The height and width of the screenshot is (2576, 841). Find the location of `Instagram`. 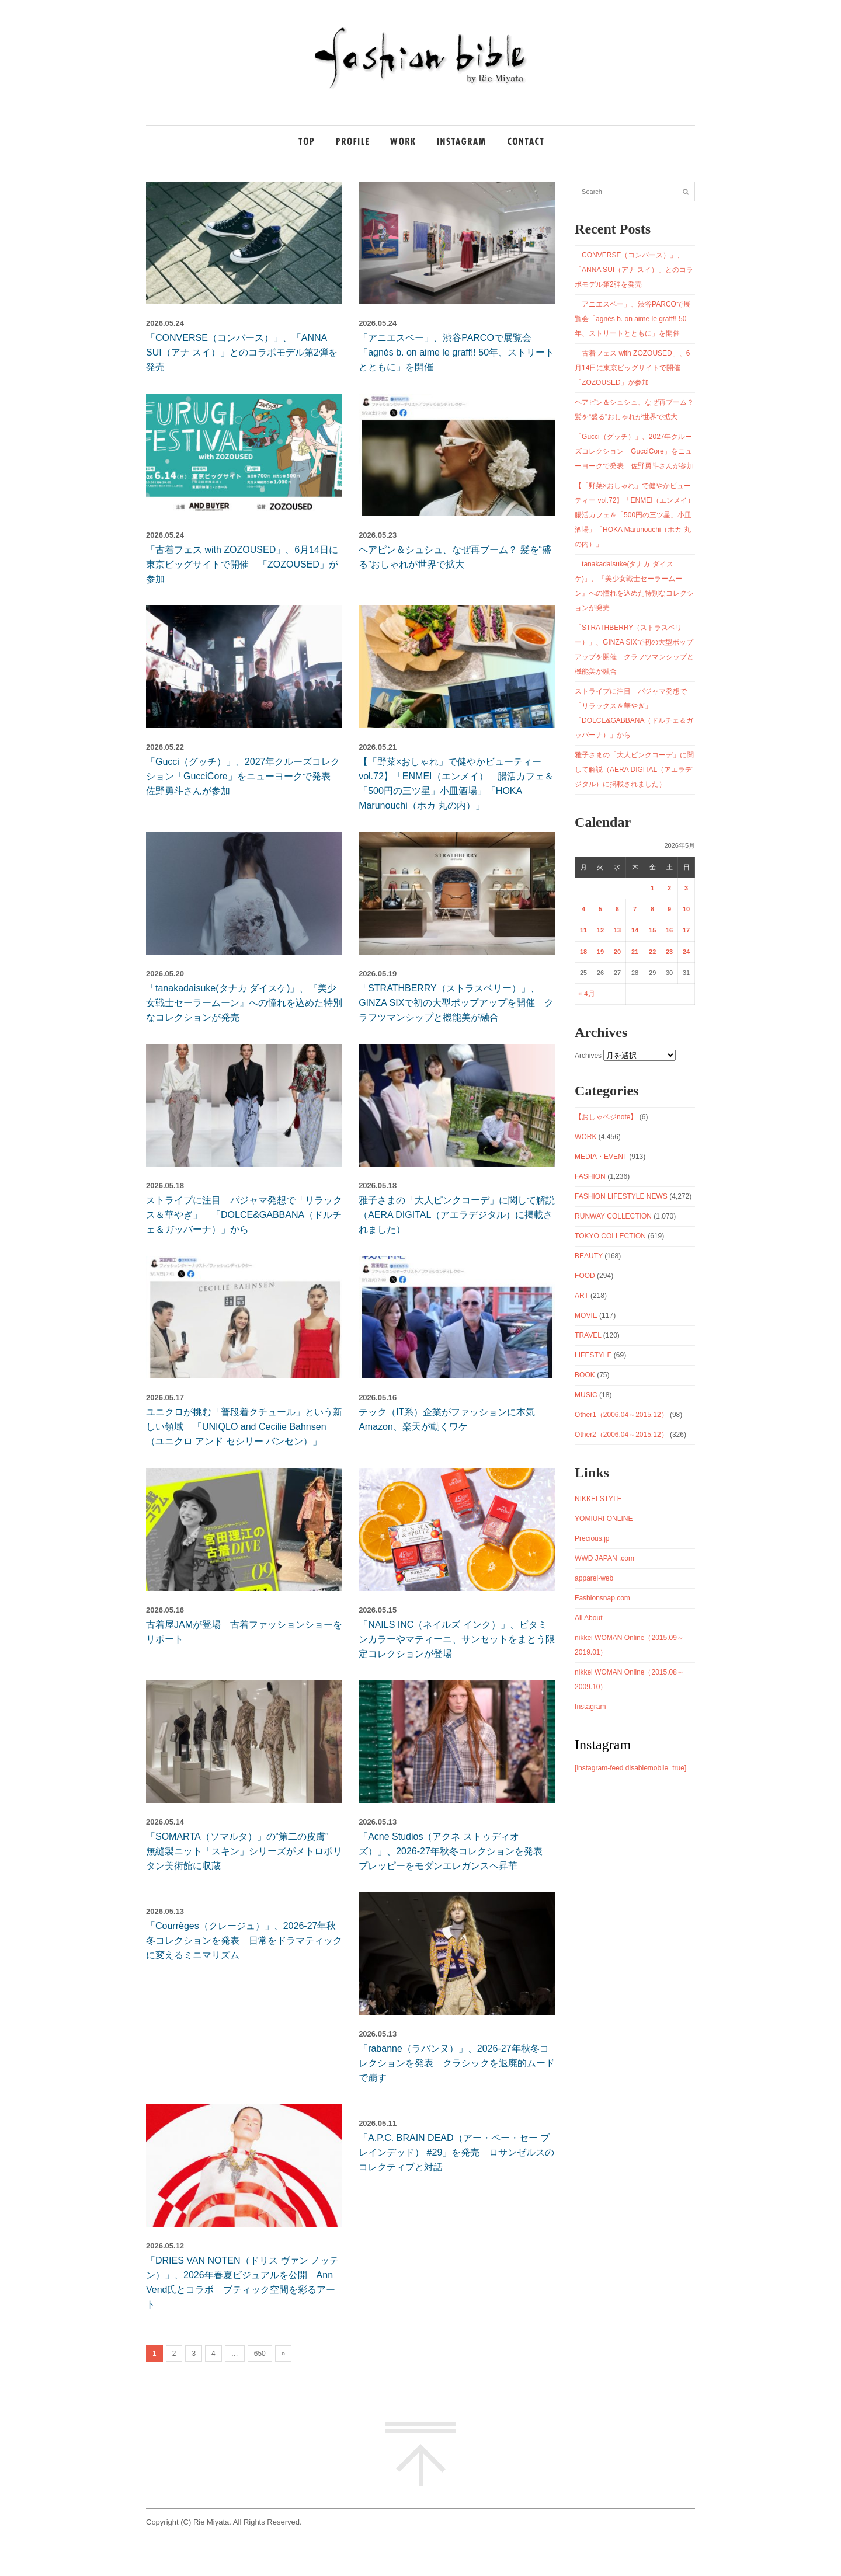

Instagram is located at coordinates (590, 1707).